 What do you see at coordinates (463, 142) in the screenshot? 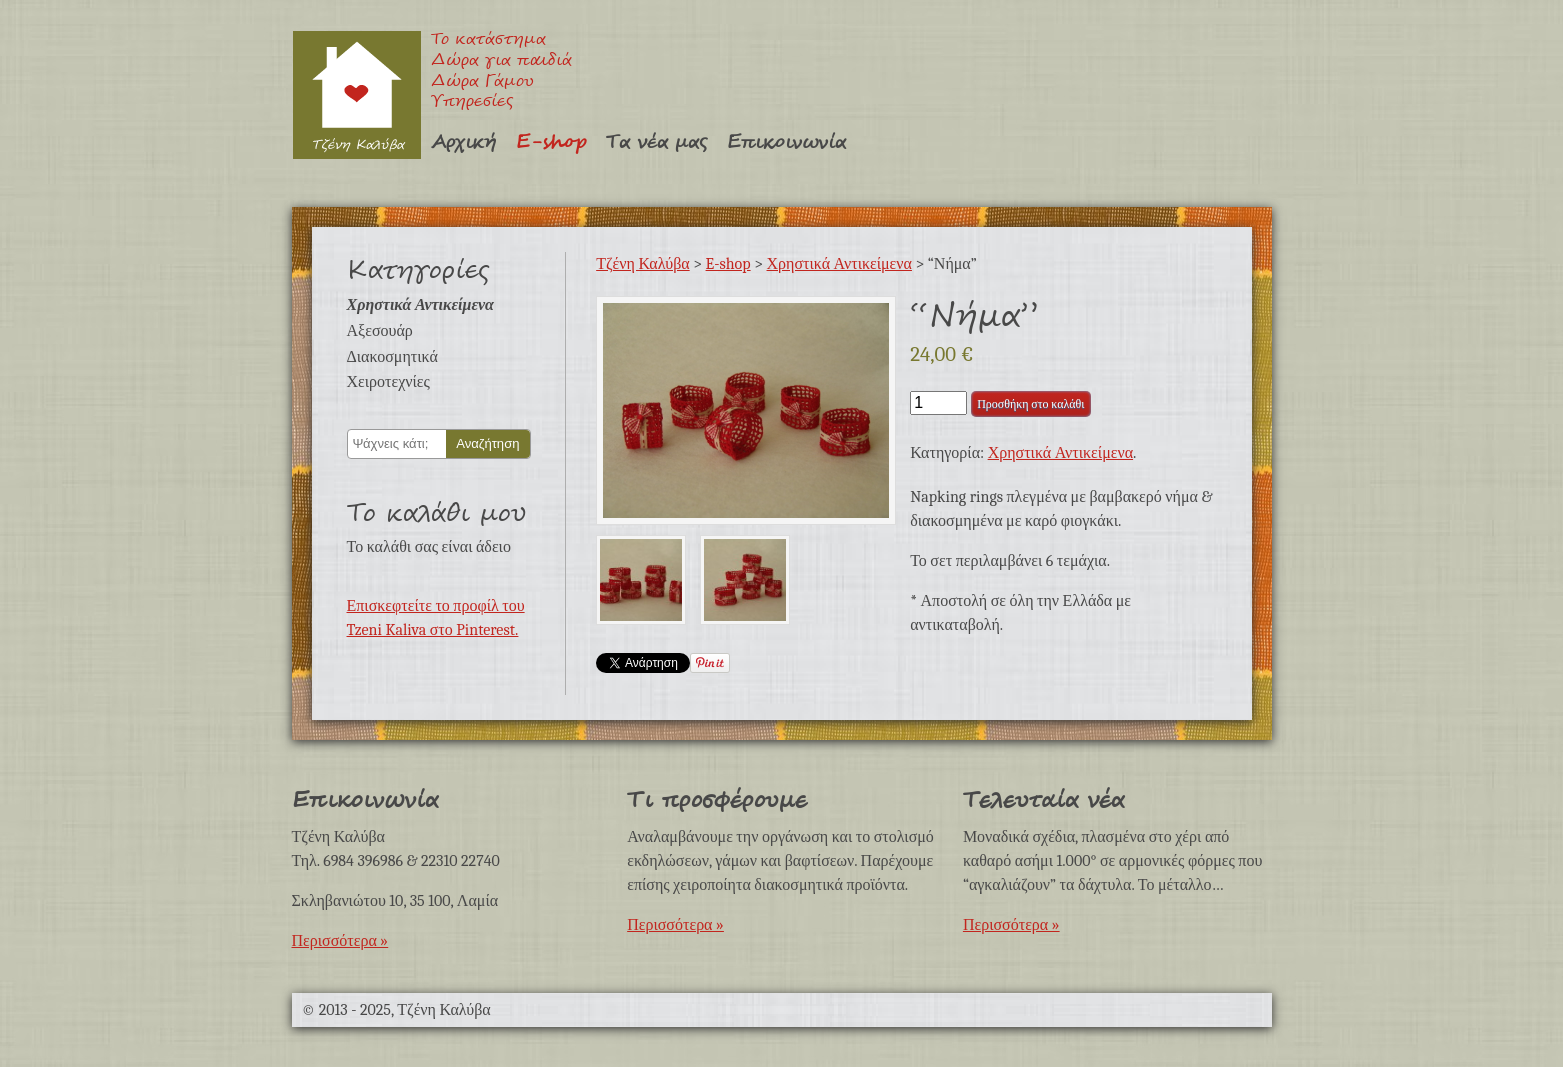
I see `Αρχική` at bounding box center [463, 142].